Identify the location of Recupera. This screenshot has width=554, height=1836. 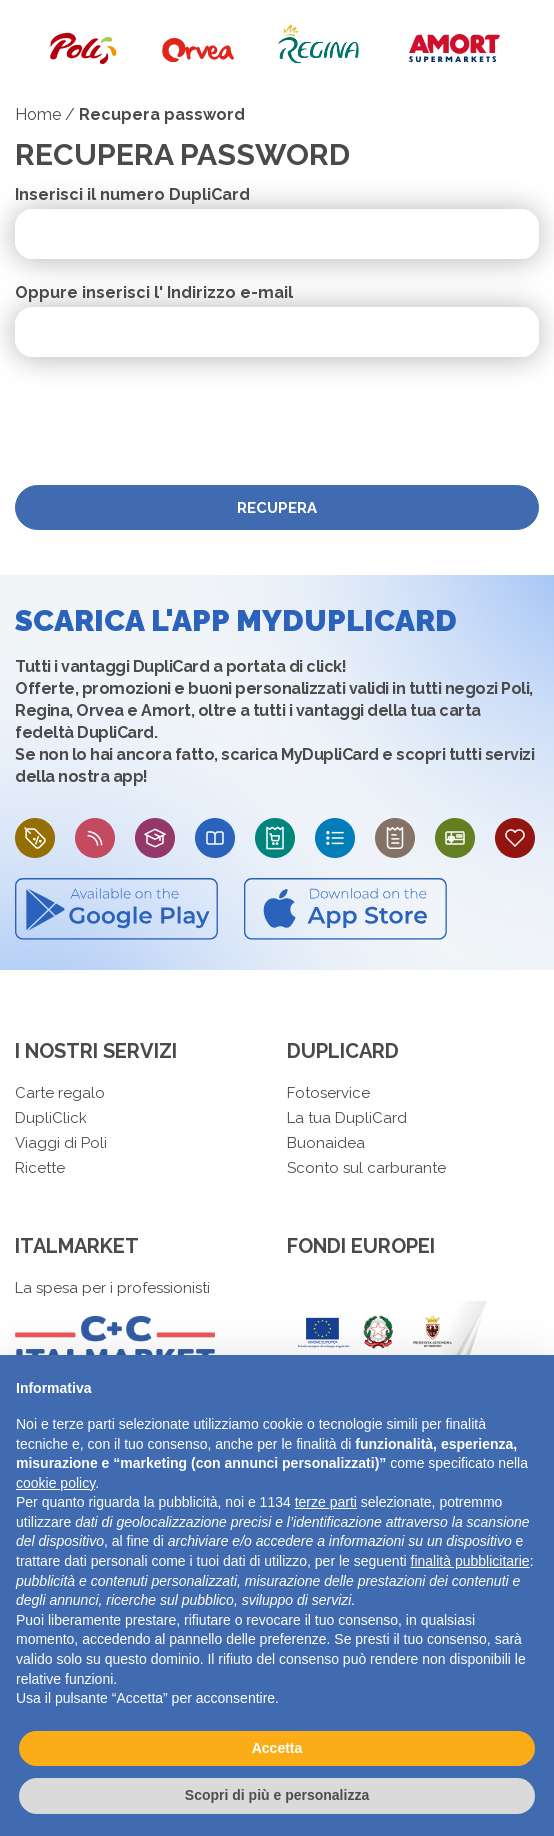
(277, 508).